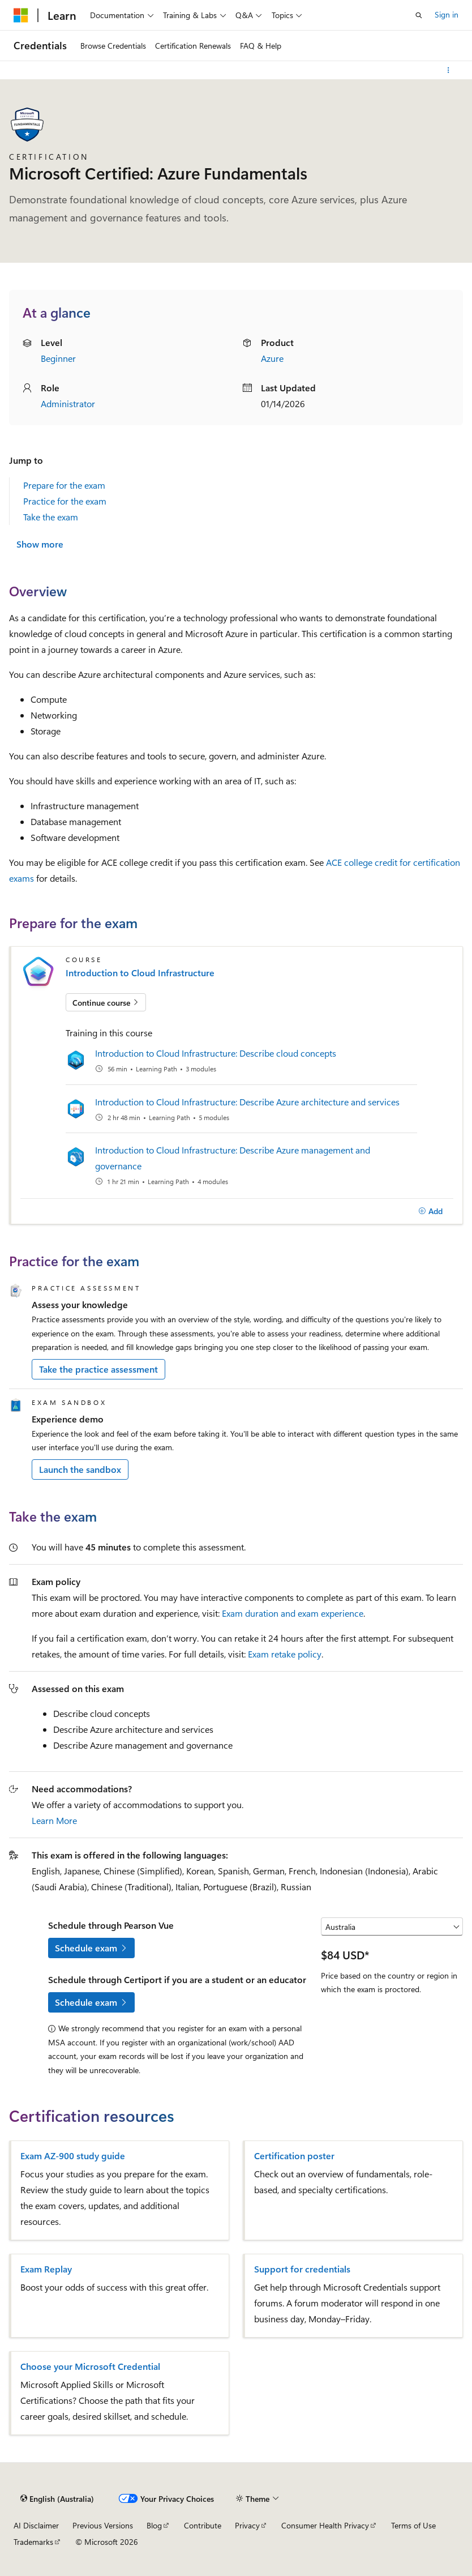 This screenshot has height=2576, width=472. I want to click on Introduction to Cloud Infrastructure: Describe Azure architecture and services, so click(247, 1102).